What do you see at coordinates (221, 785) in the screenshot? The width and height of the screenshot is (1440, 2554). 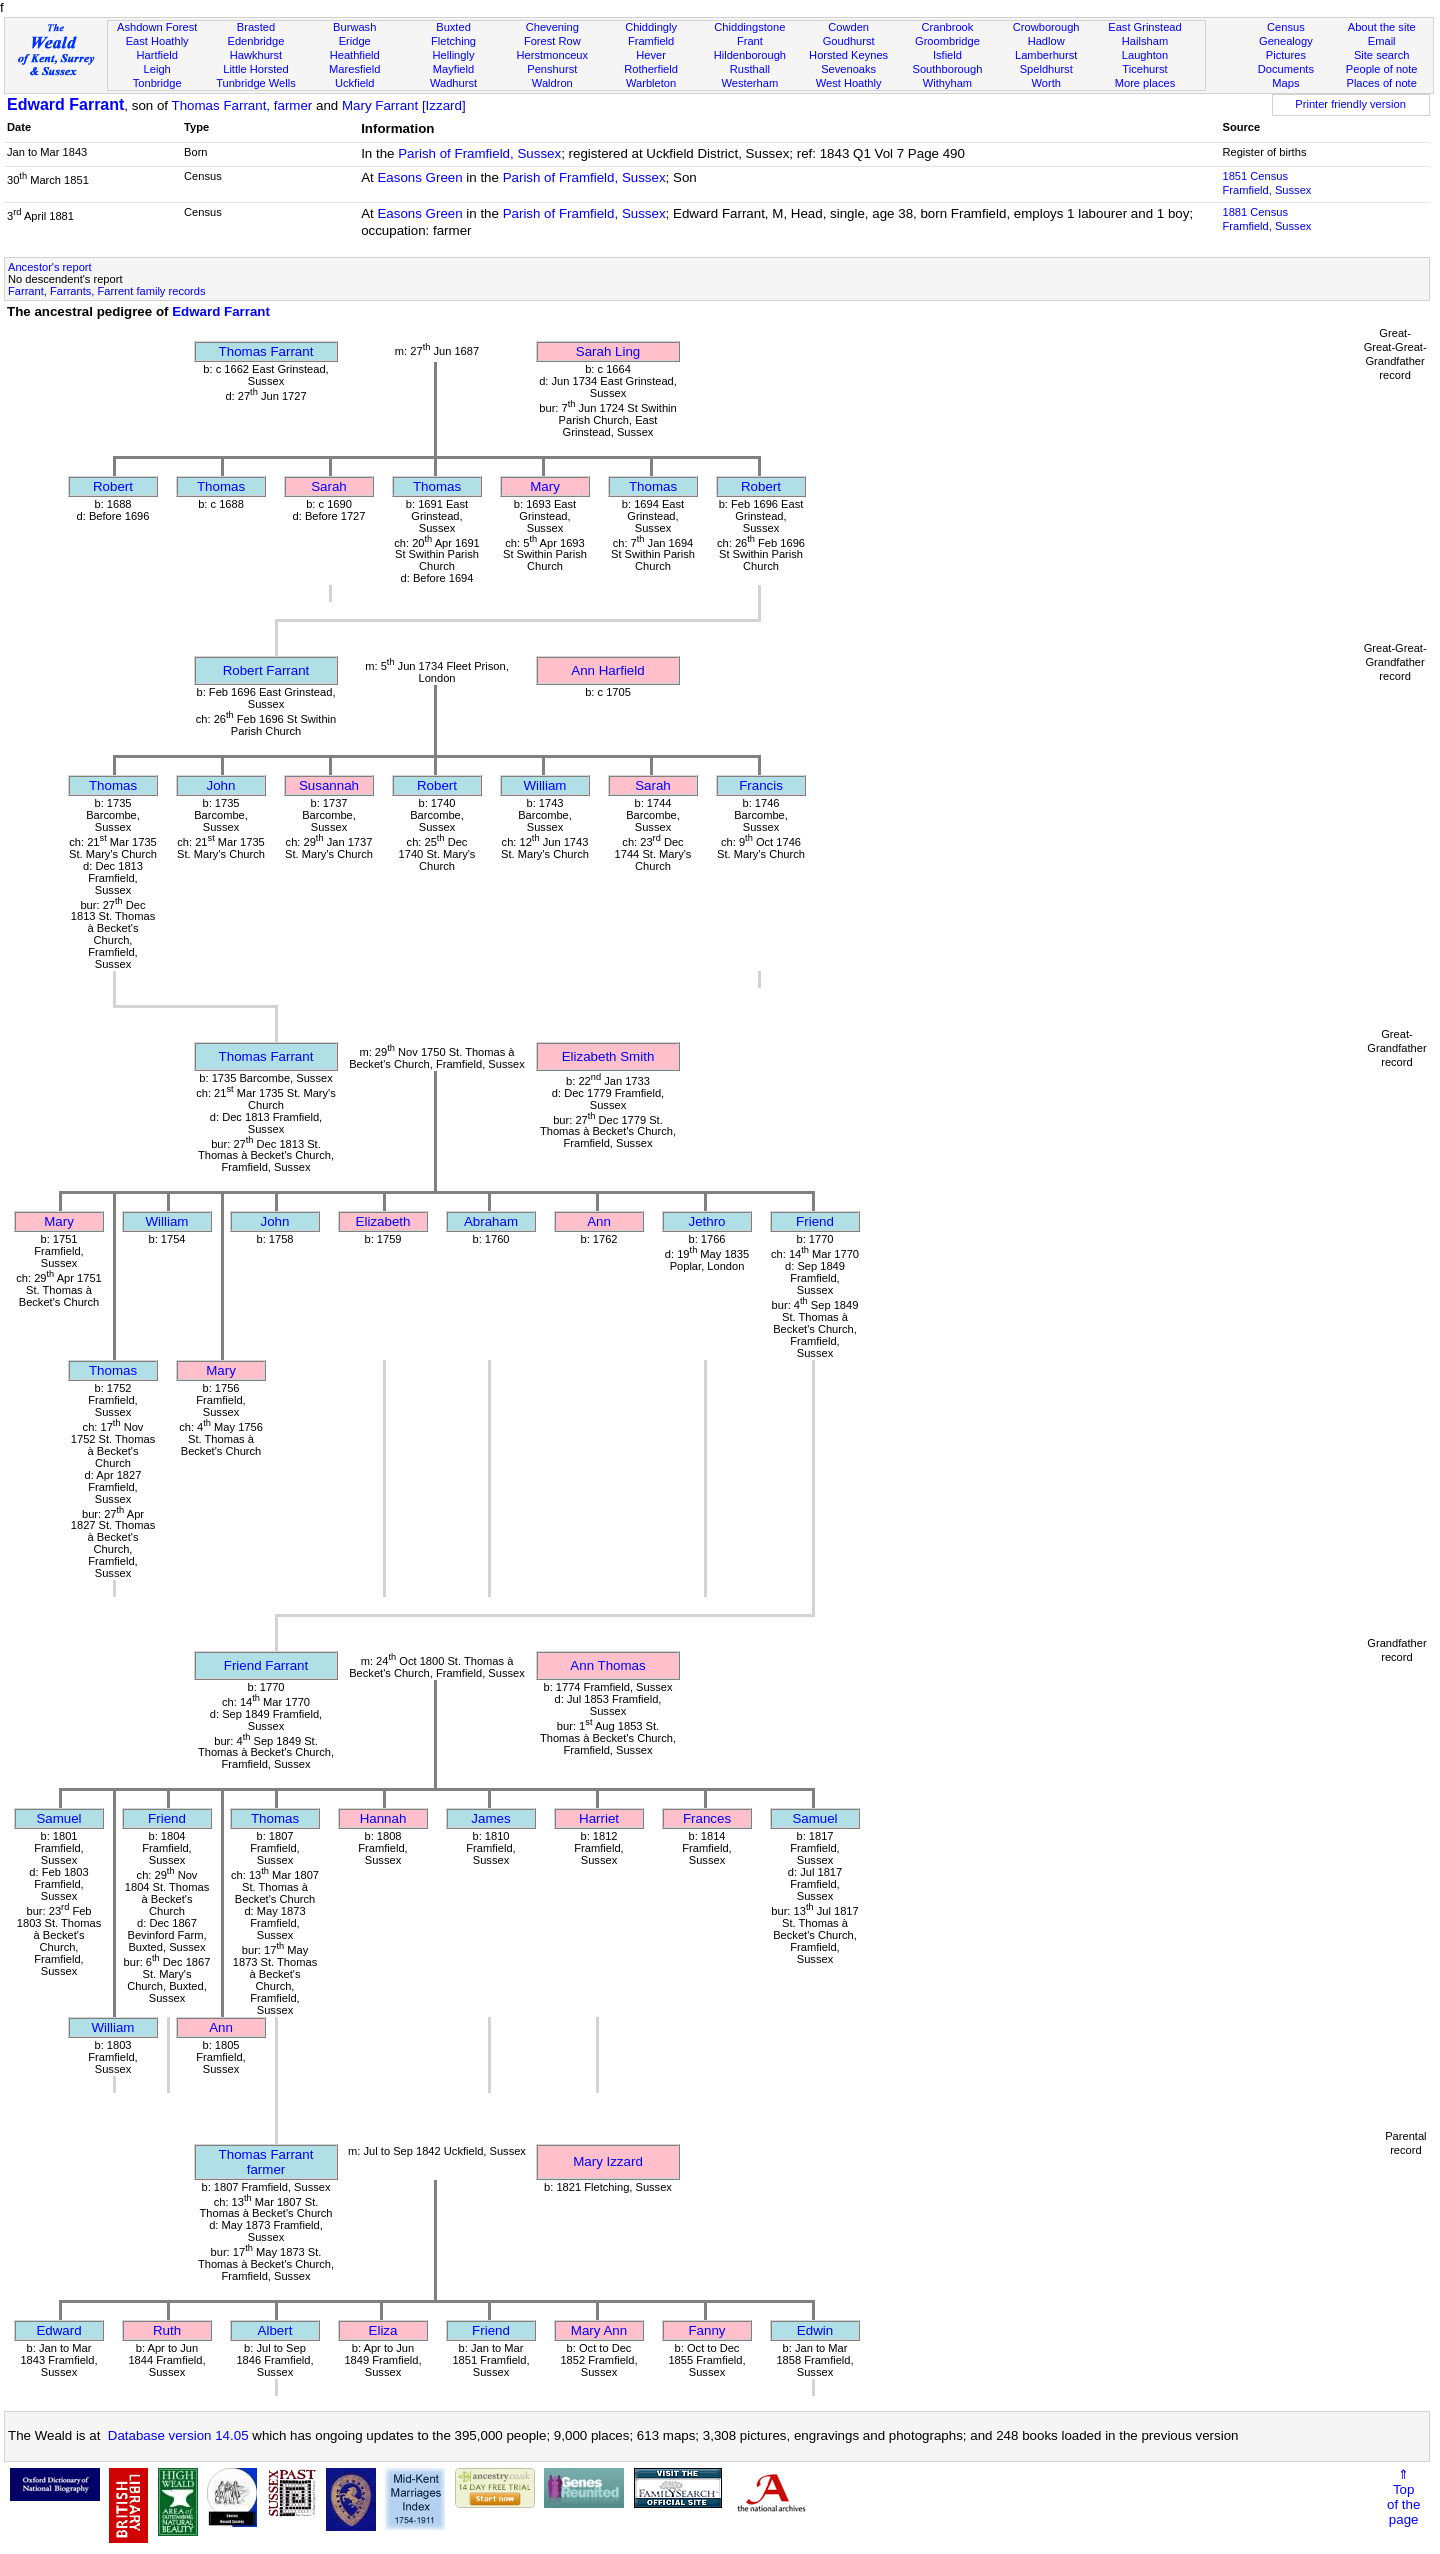 I see `John` at bounding box center [221, 785].